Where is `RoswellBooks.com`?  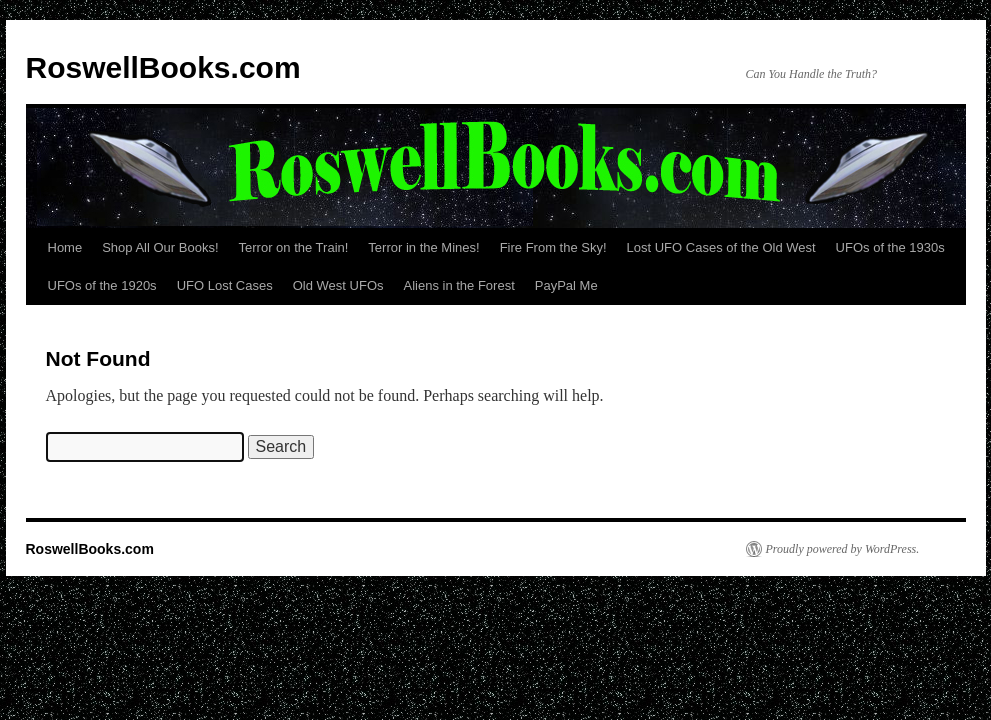 RoswellBooks.com is located at coordinates (163, 67).